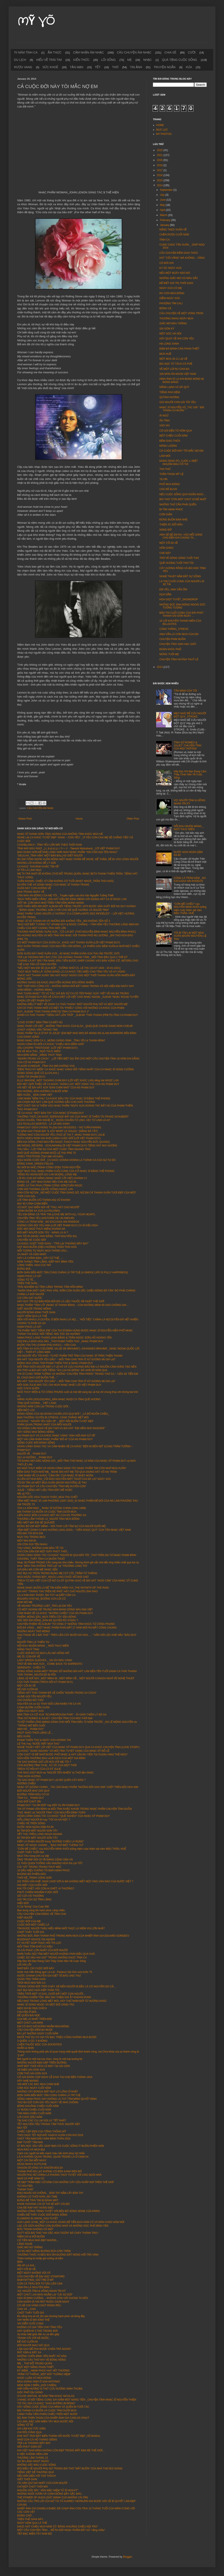  What do you see at coordinates (67, 1471) in the screenshot?
I see `ĐÊM GIAO THỪA NHỚ MẸ_ NGHE BÀI HÁT MẸ TÔI QUA GIỌNG HÁT VÕ HẠ TRÂM` at bounding box center [67, 1471].